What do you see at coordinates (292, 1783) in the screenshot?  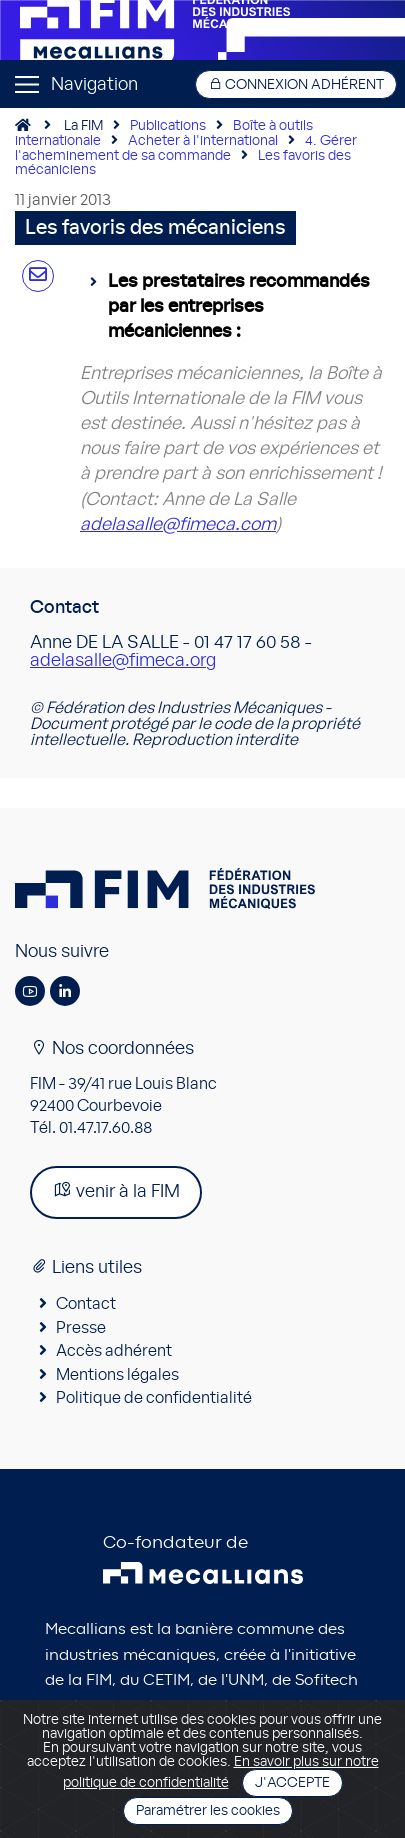 I see `J'accepte [Close]` at bounding box center [292, 1783].